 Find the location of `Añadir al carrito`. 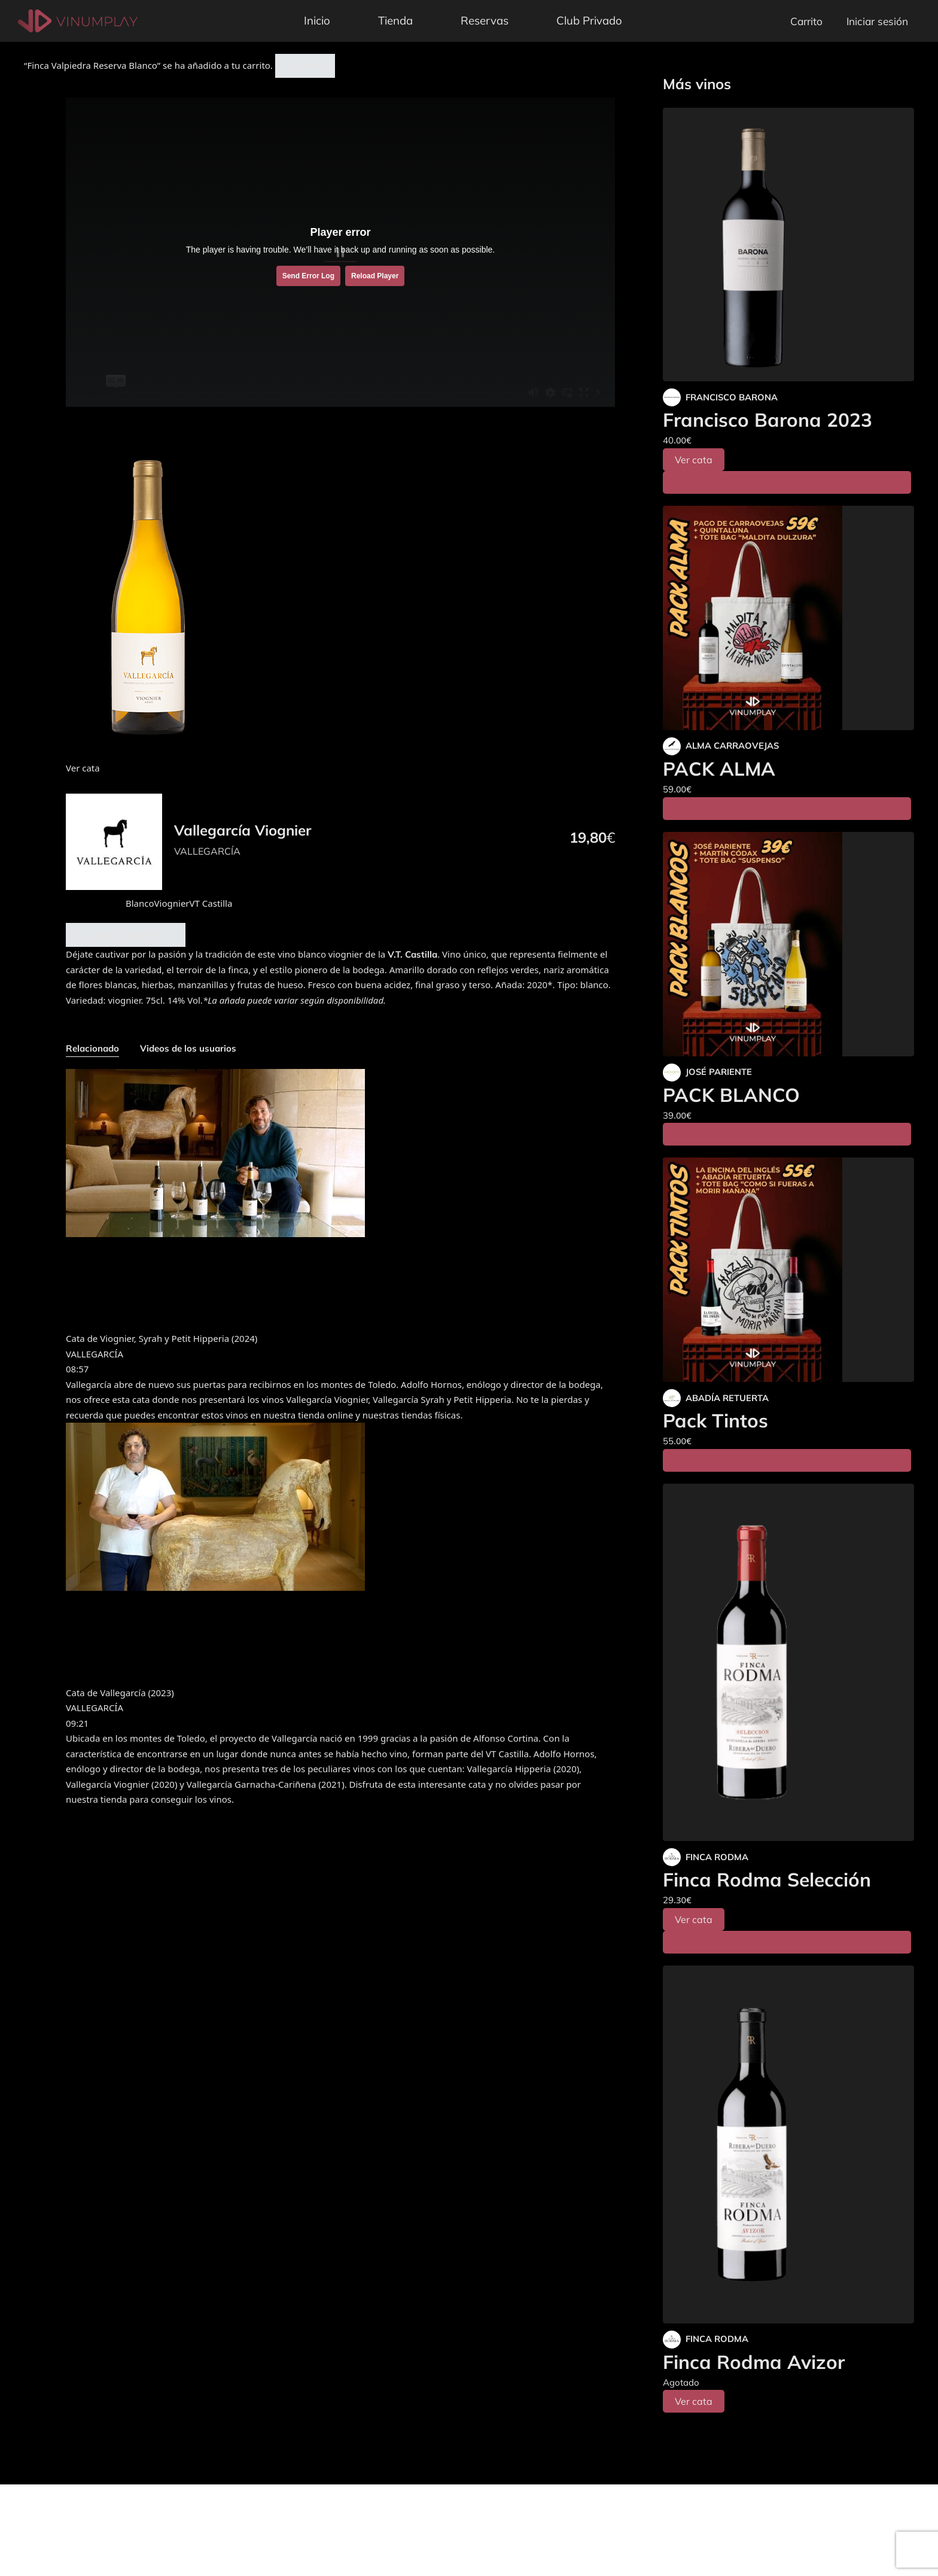

Añadir al carrito is located at coordinates (125, 935).